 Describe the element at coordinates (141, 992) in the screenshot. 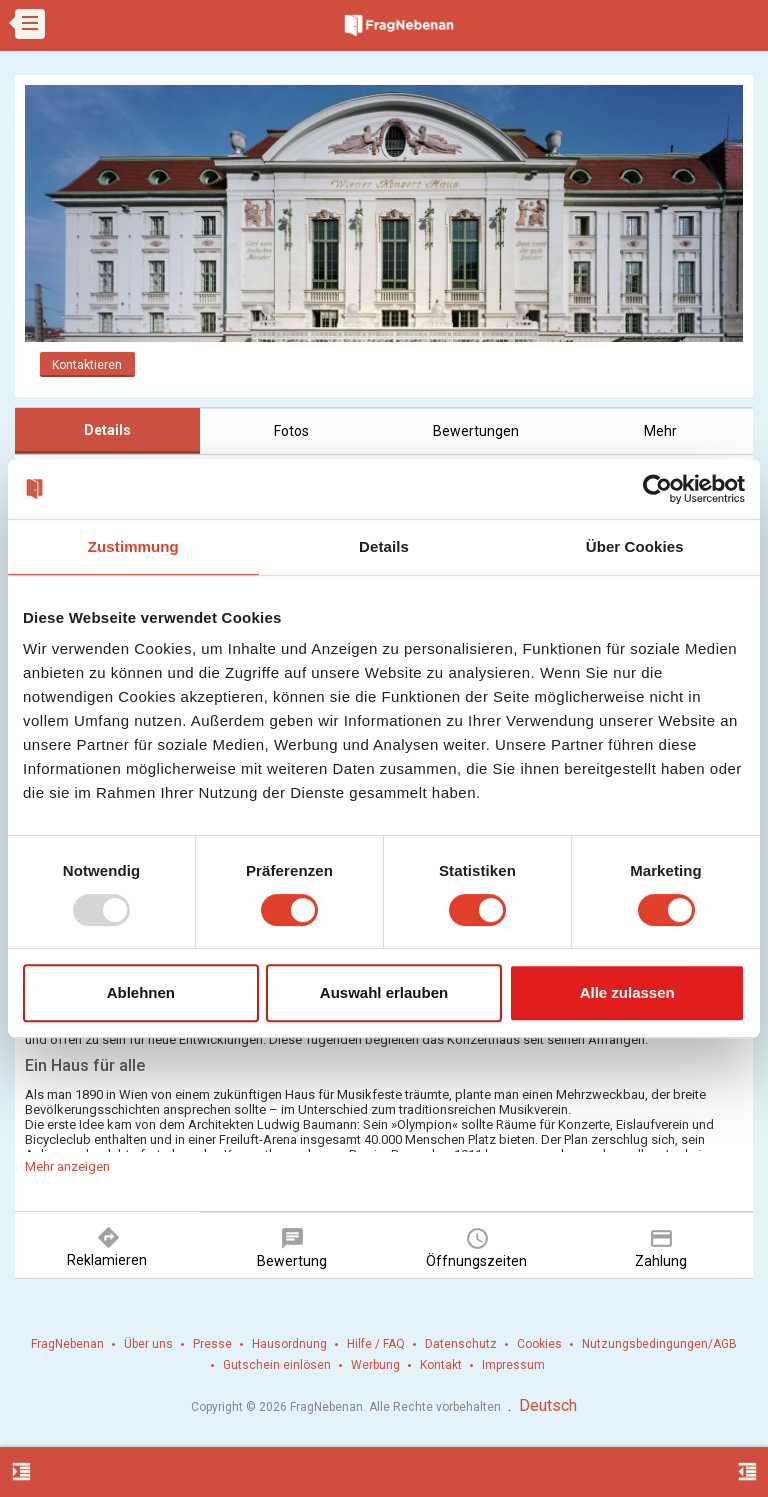

I see `Ablehnen` at that location.